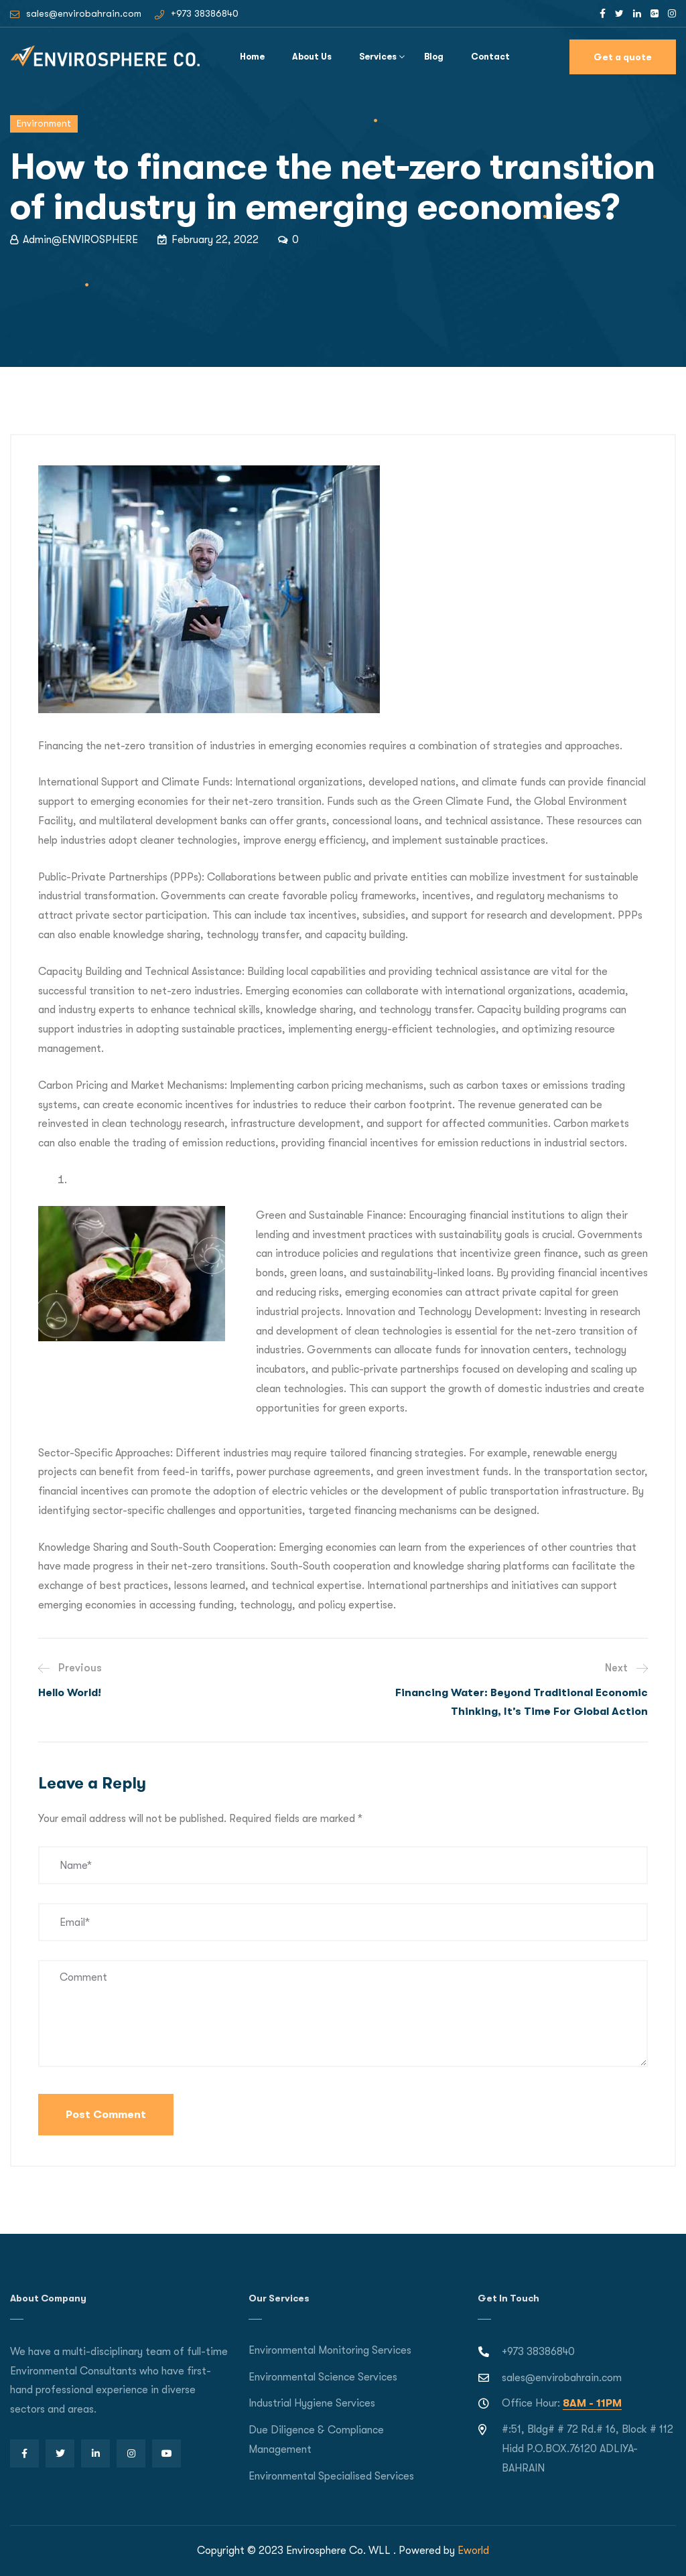 Image resolution: width=686 pixels, height=2576 pixels. I want to click on Due Diligence & Compliance Management, so click(316, 2439).